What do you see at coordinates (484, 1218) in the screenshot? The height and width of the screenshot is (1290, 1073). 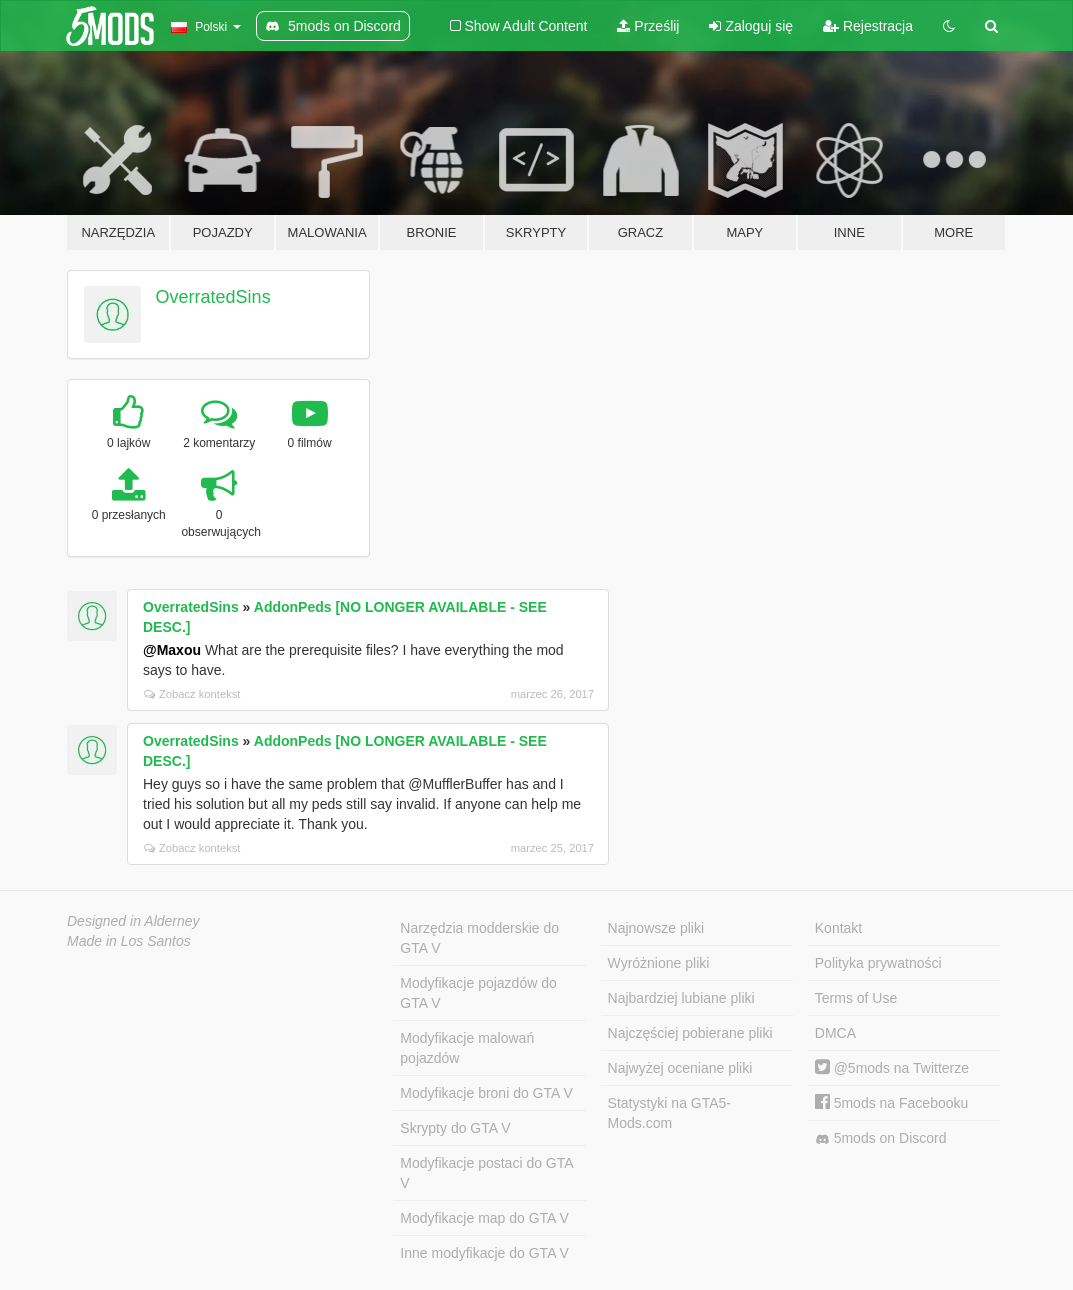 I see `Modyfikacje map do GTA V` at bounding box center [484, 1218].